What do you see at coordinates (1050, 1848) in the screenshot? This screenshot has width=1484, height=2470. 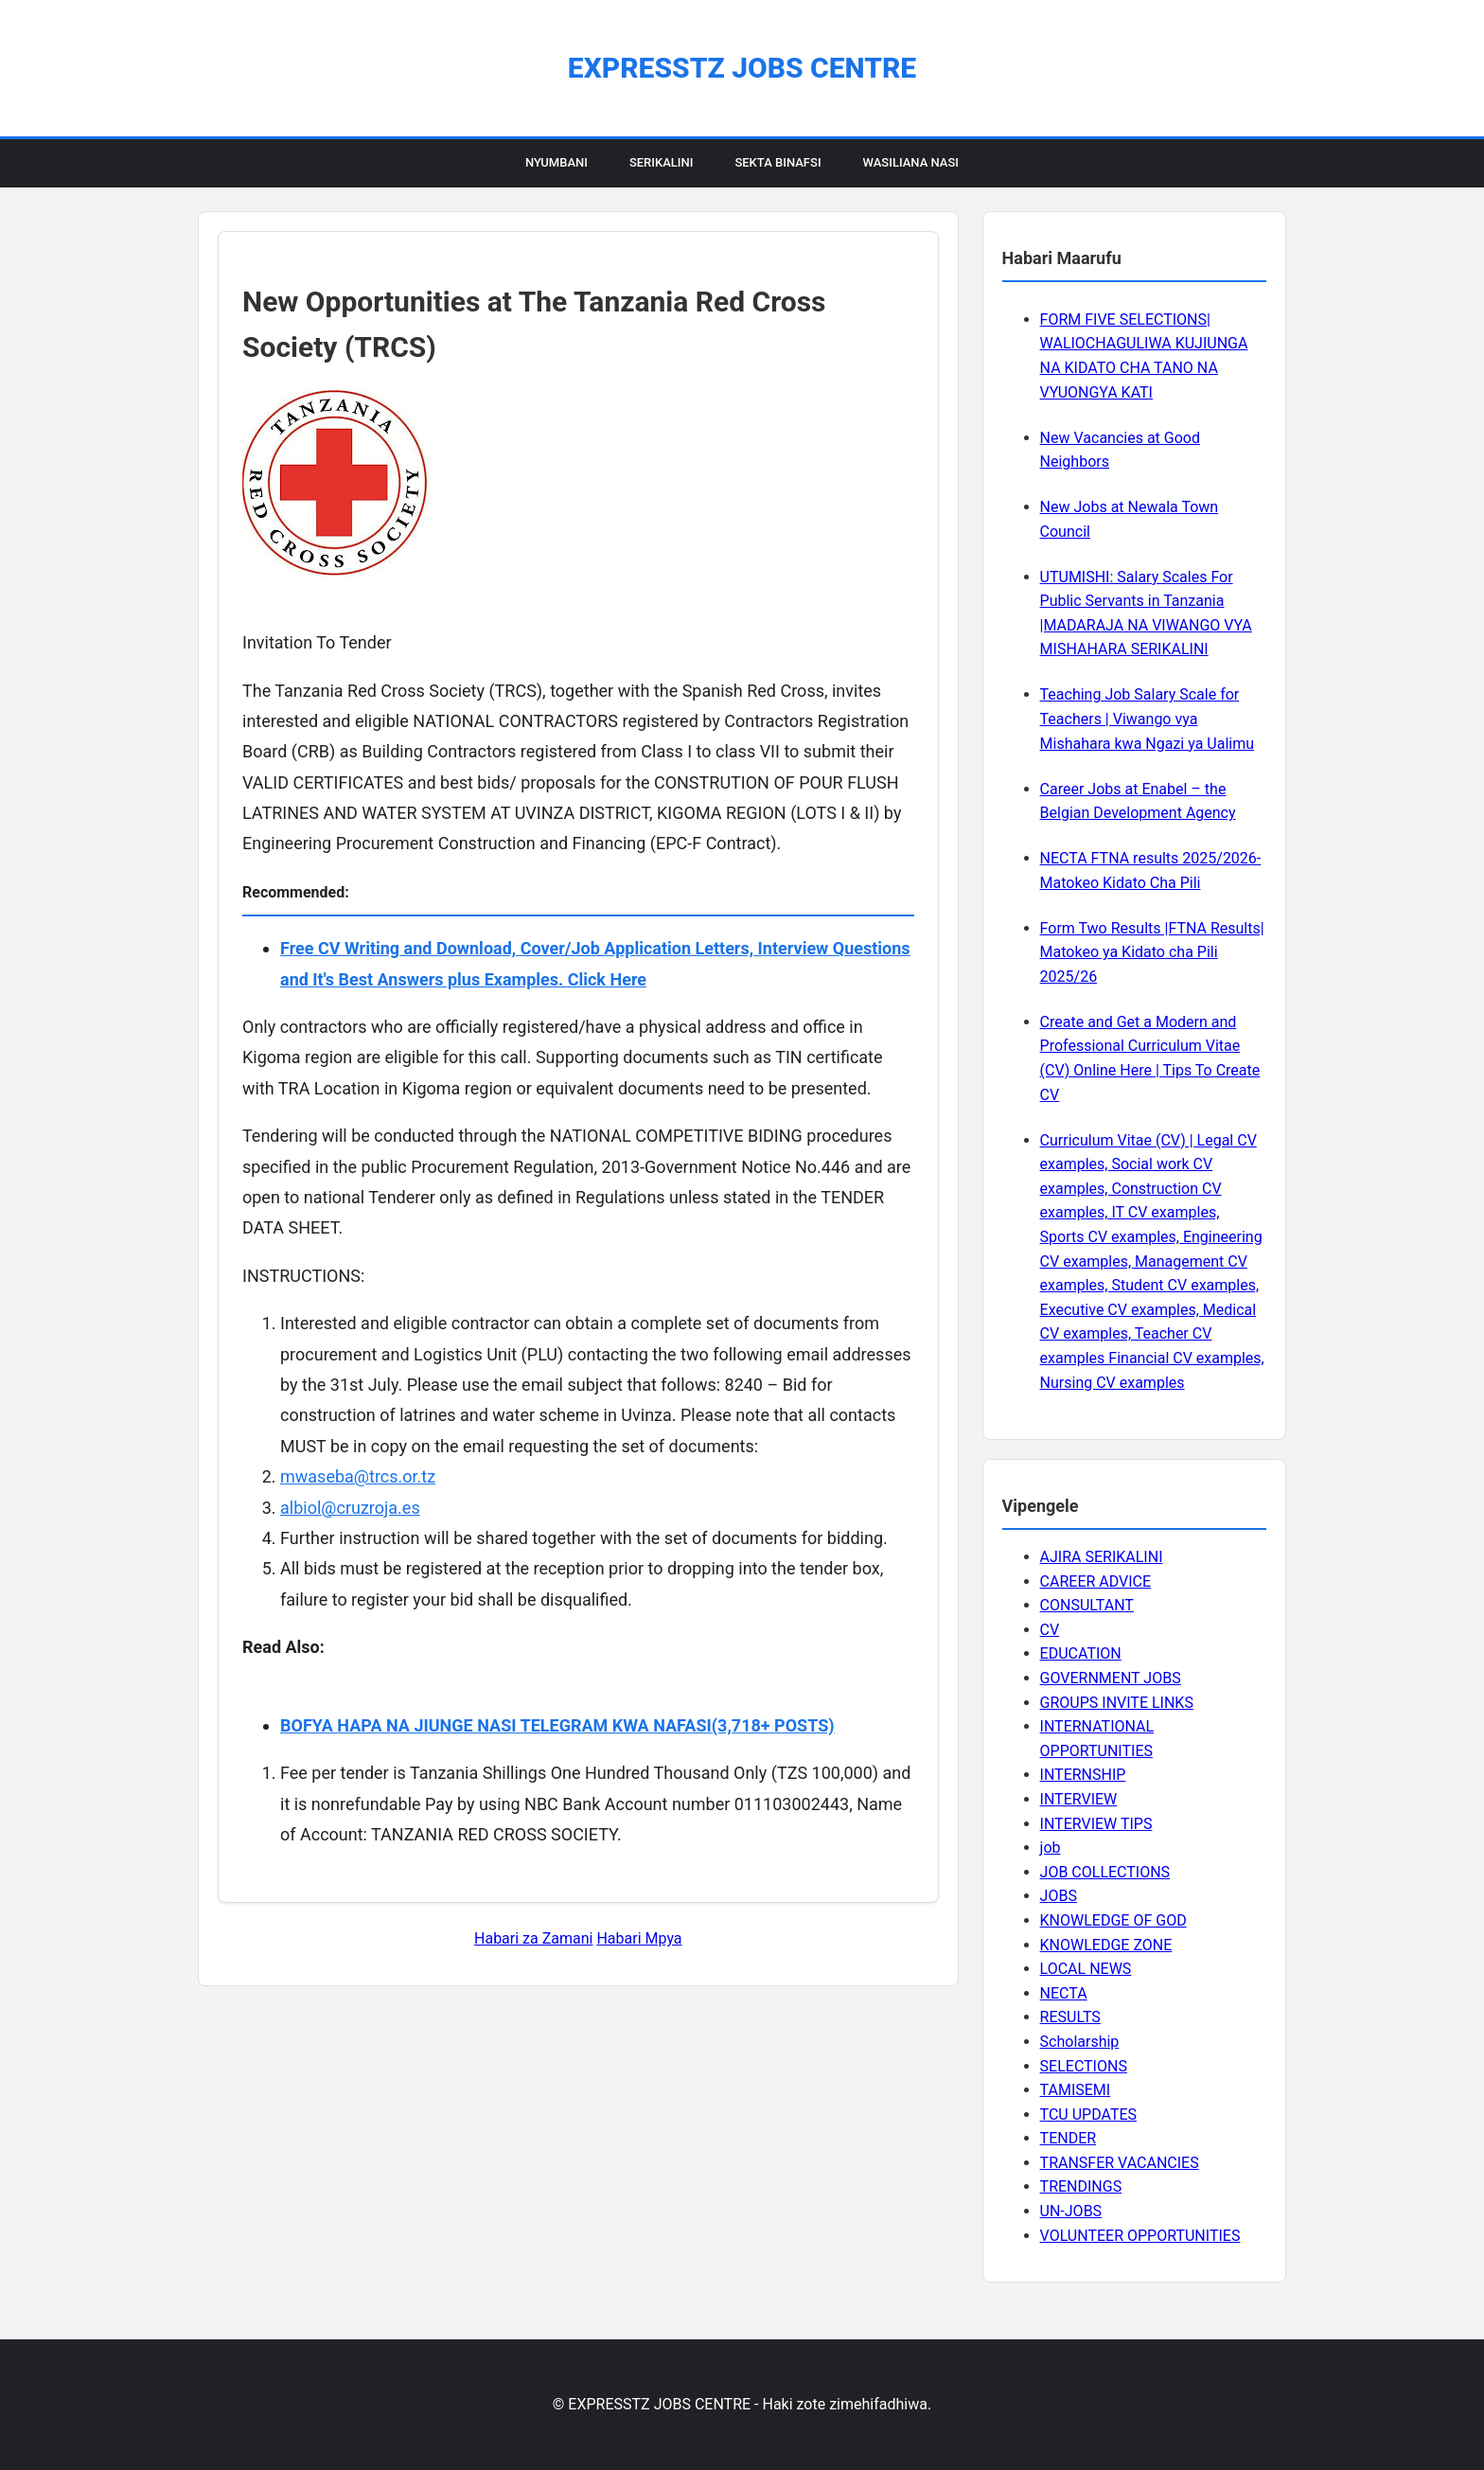 I see `job` at bounding box center [1050, 1848].